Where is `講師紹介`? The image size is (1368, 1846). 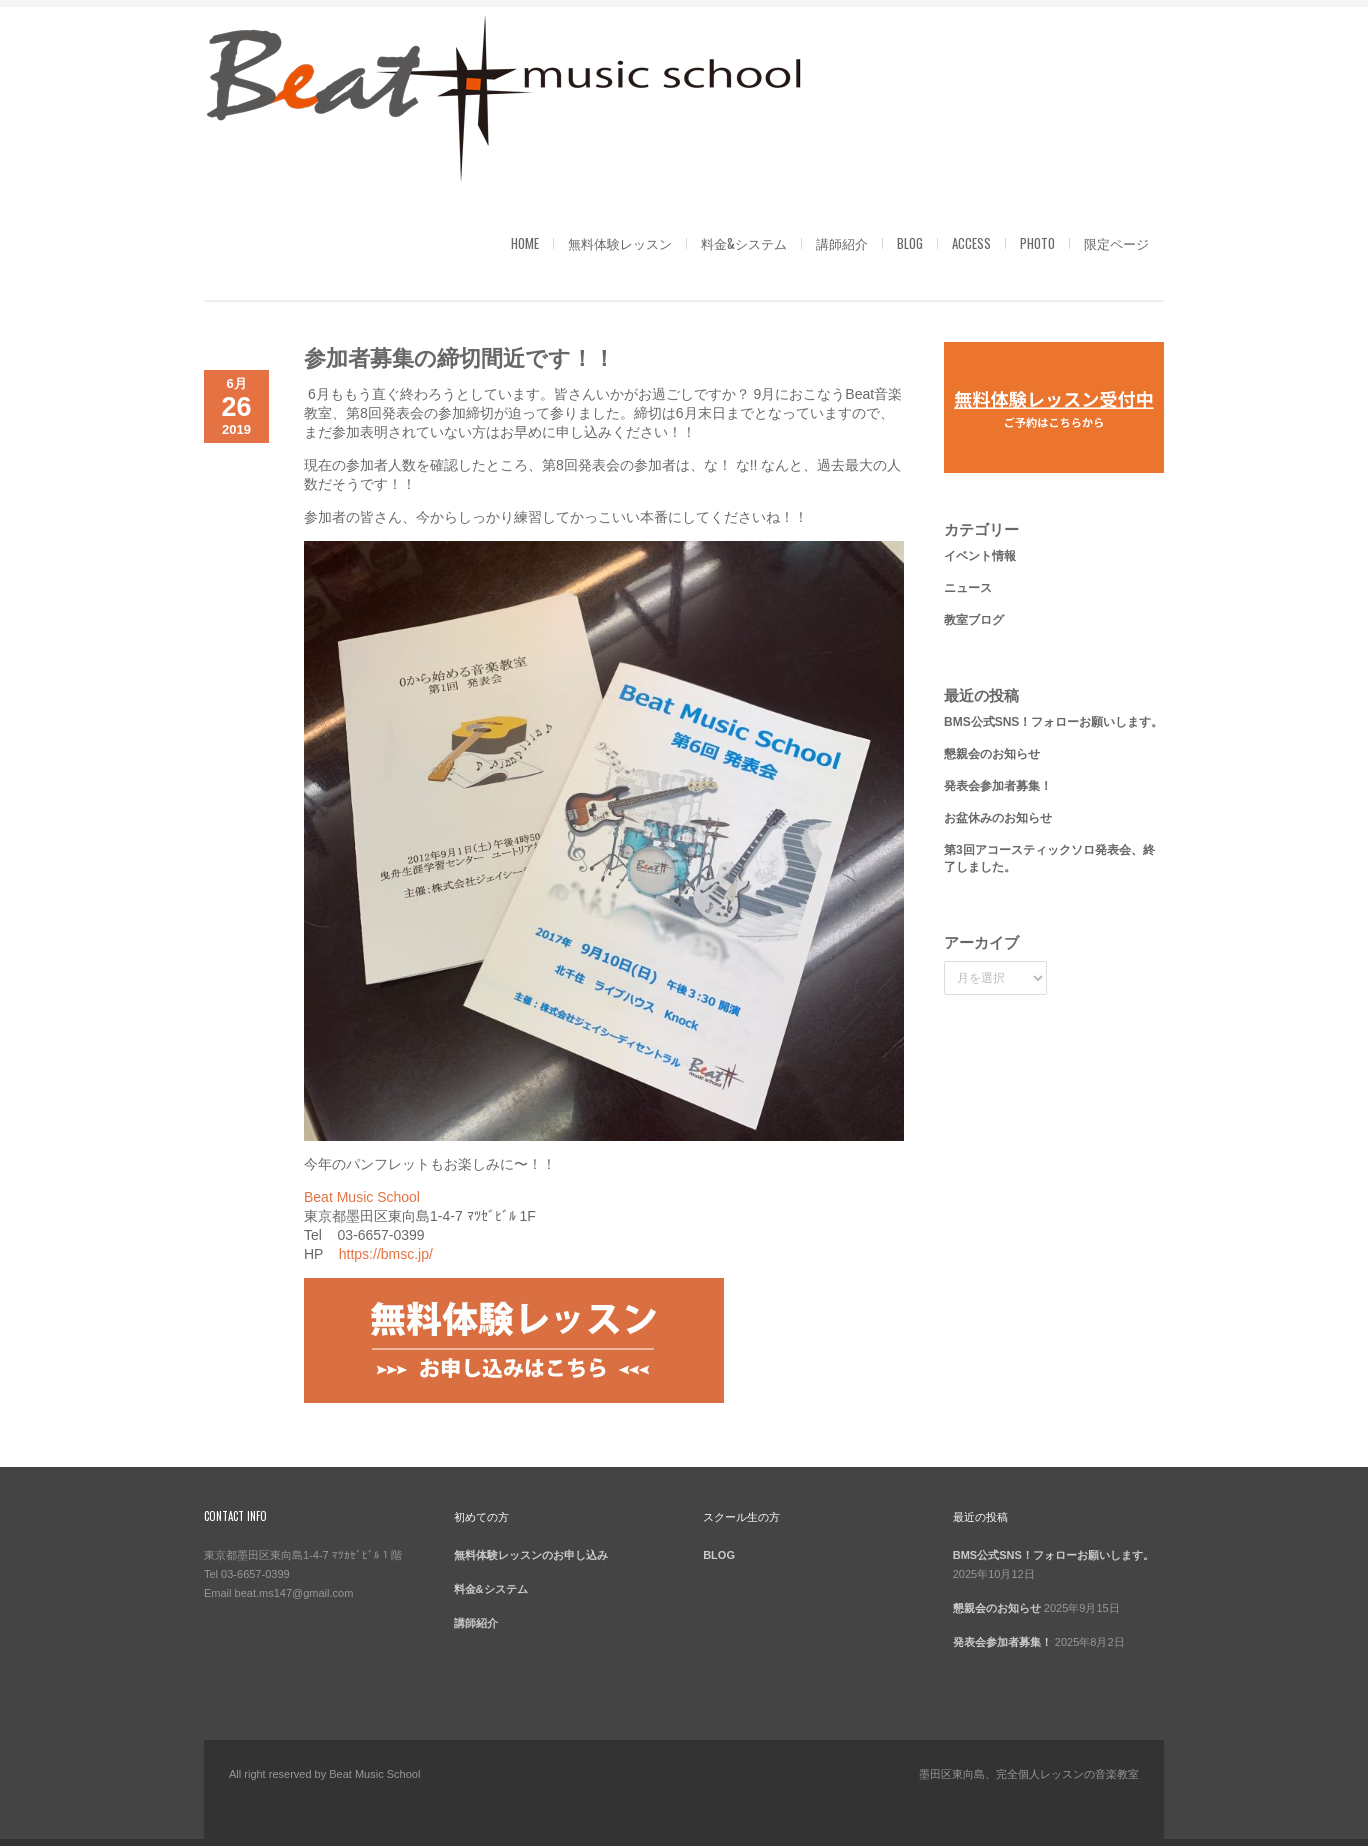
講師紹介 is located at coordinates (842, 243).